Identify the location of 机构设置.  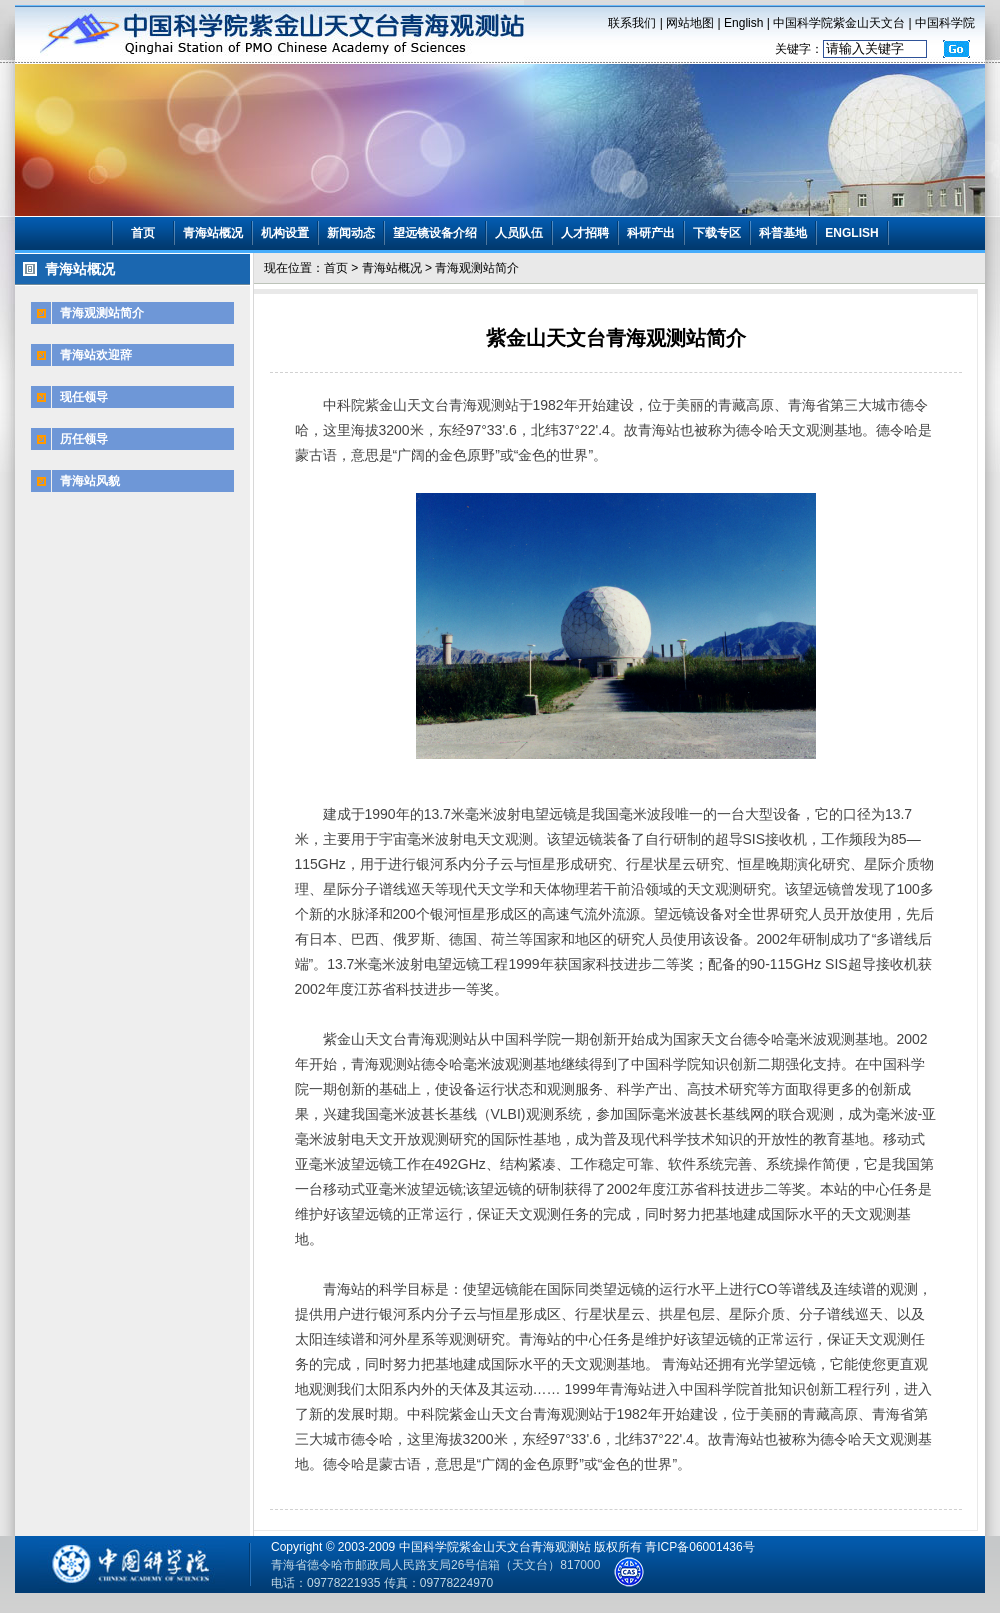
(285, 233).